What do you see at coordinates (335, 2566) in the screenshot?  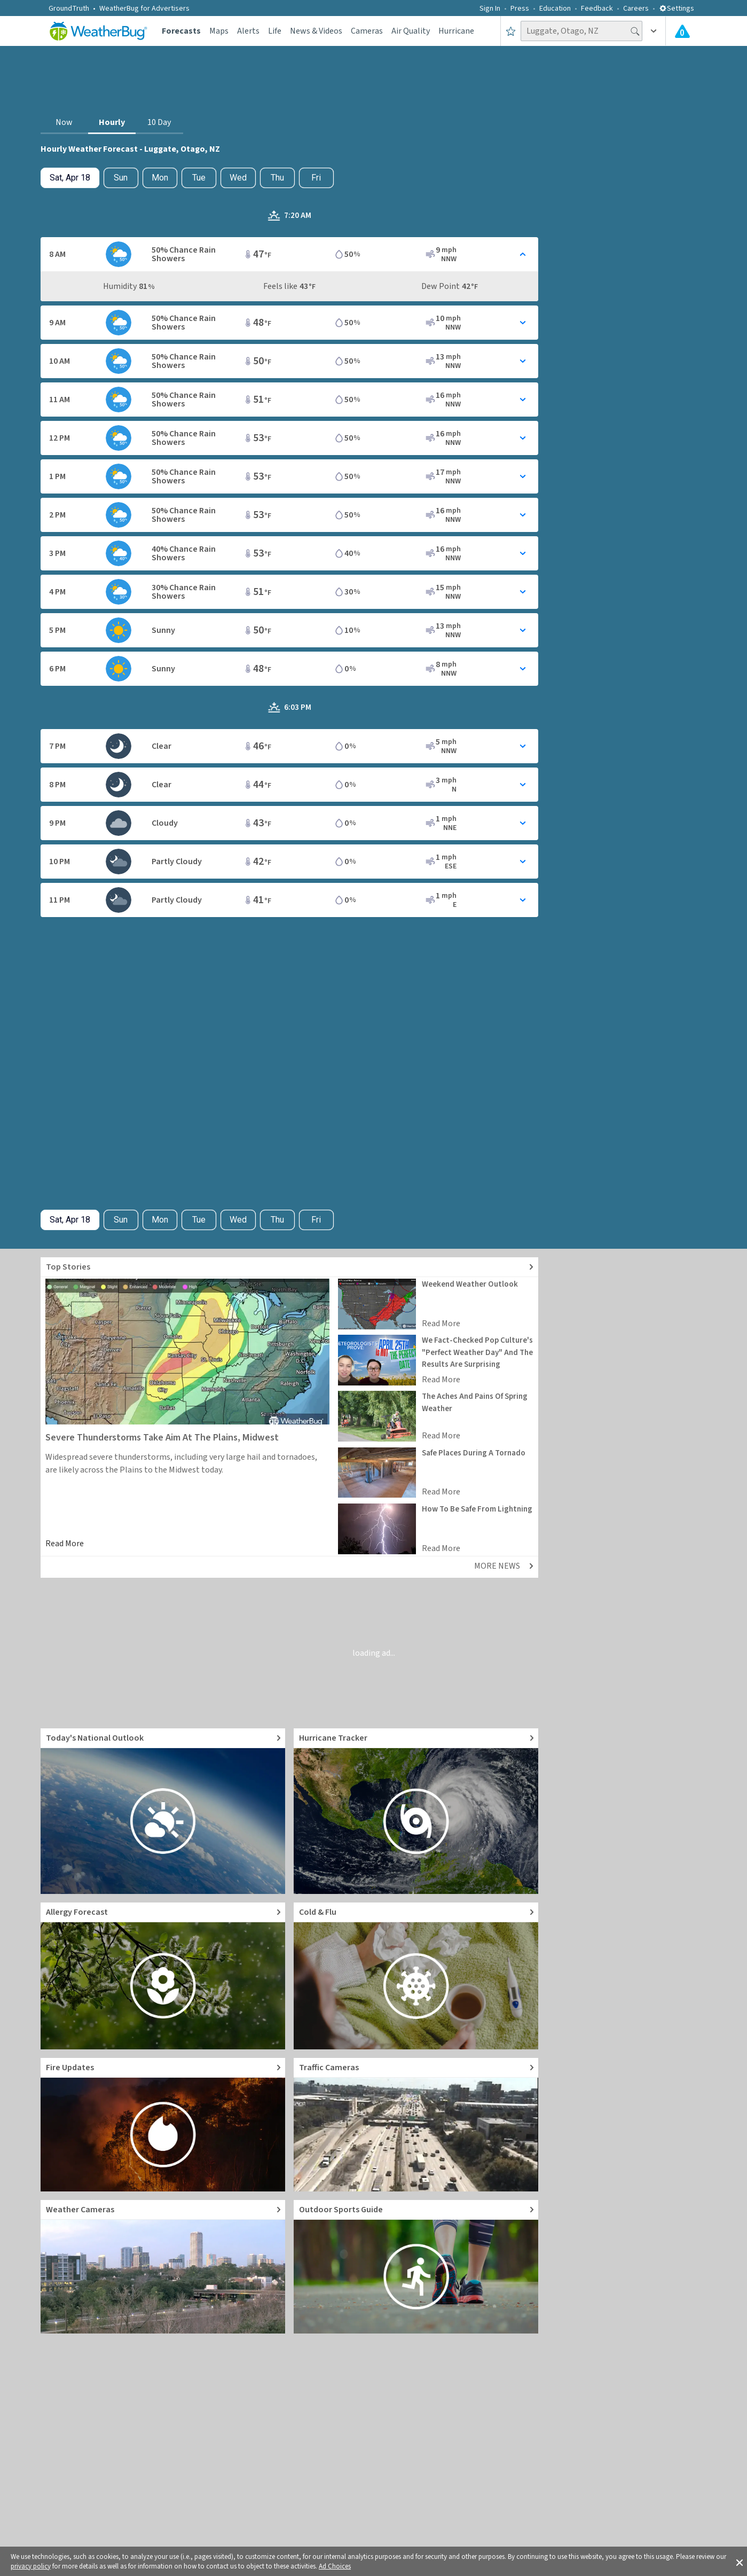 I see `Ad Choices` at bounding box center [335, 2566].